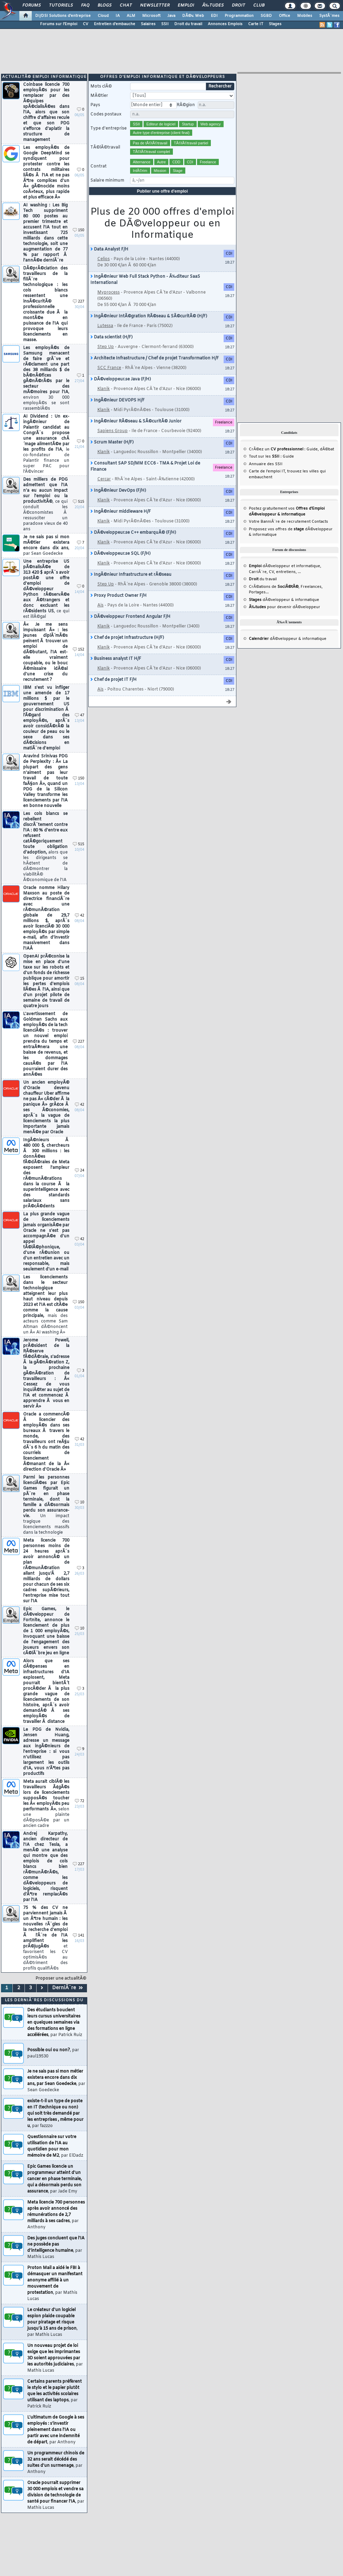 Image resolution: width=343 pixels, height=2576 pixels. I want to click on Carte de l'emploi IT, so click(267, 384).